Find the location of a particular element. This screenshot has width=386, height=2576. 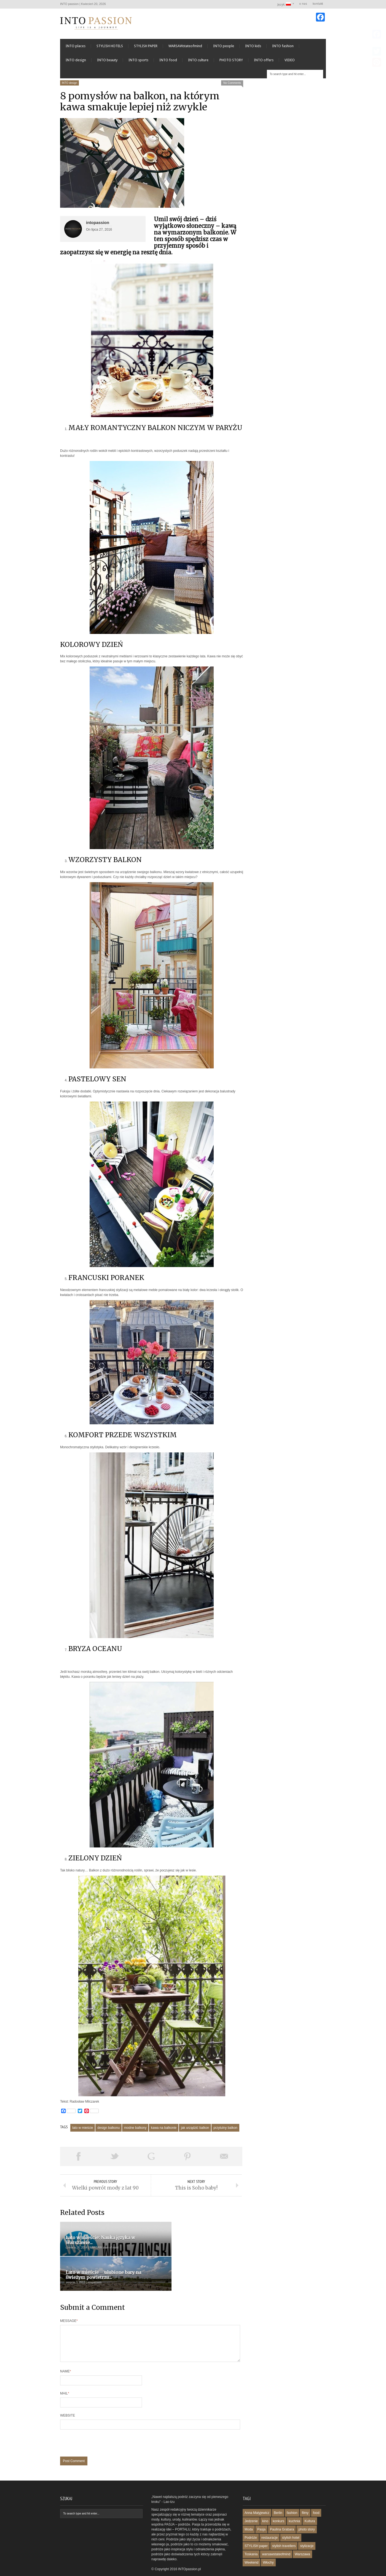

restauracje is located at coordinates (269, 2520).